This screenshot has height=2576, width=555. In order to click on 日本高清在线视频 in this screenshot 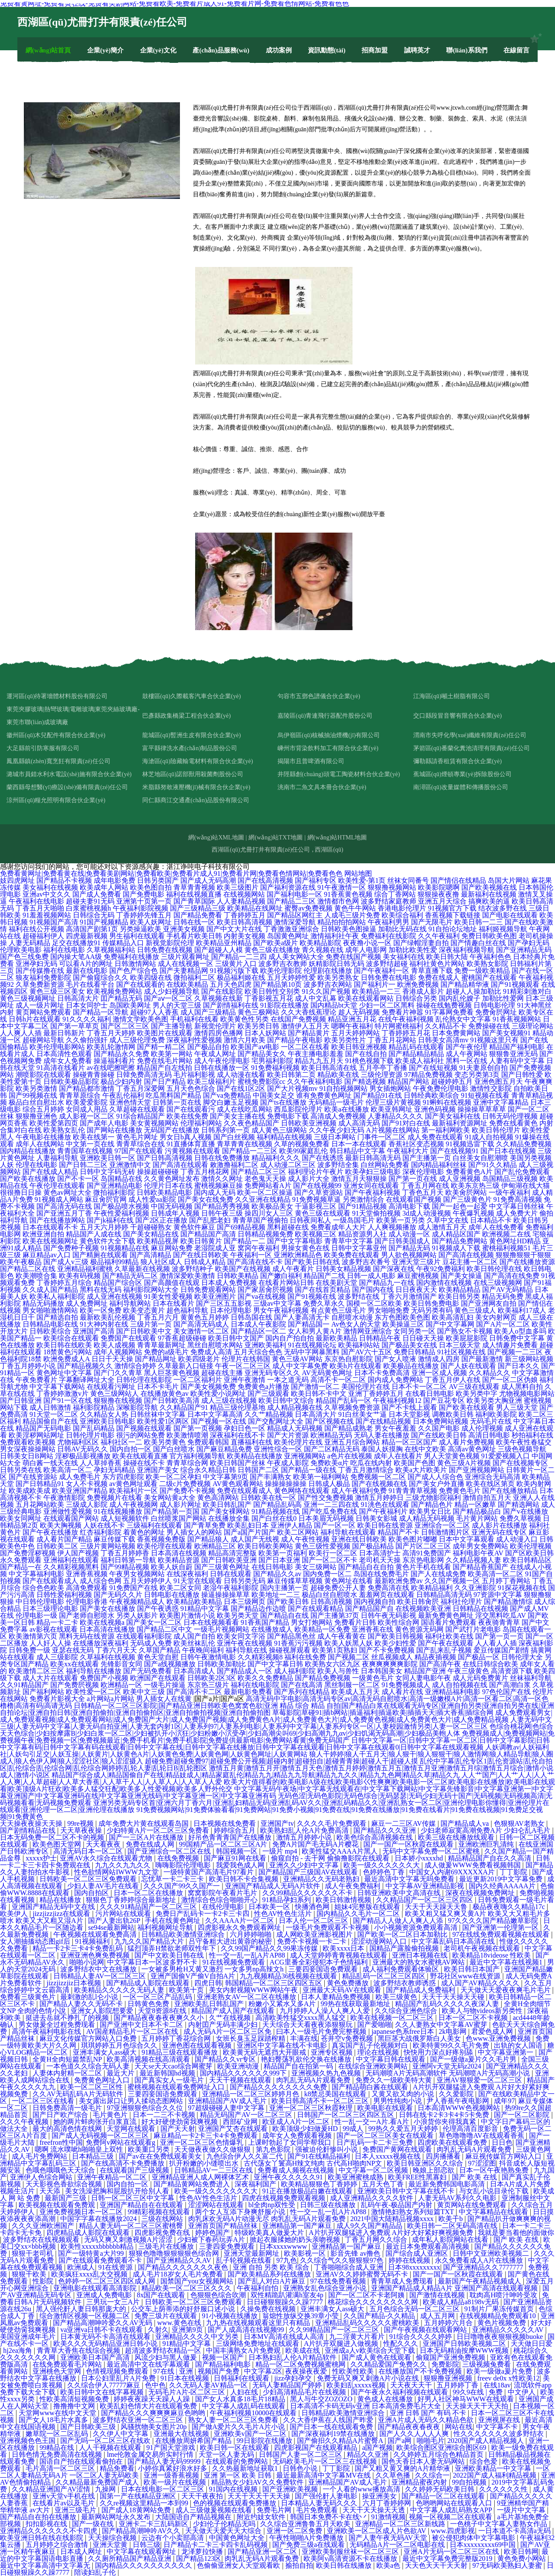, I will do `click(178, 1553)`.